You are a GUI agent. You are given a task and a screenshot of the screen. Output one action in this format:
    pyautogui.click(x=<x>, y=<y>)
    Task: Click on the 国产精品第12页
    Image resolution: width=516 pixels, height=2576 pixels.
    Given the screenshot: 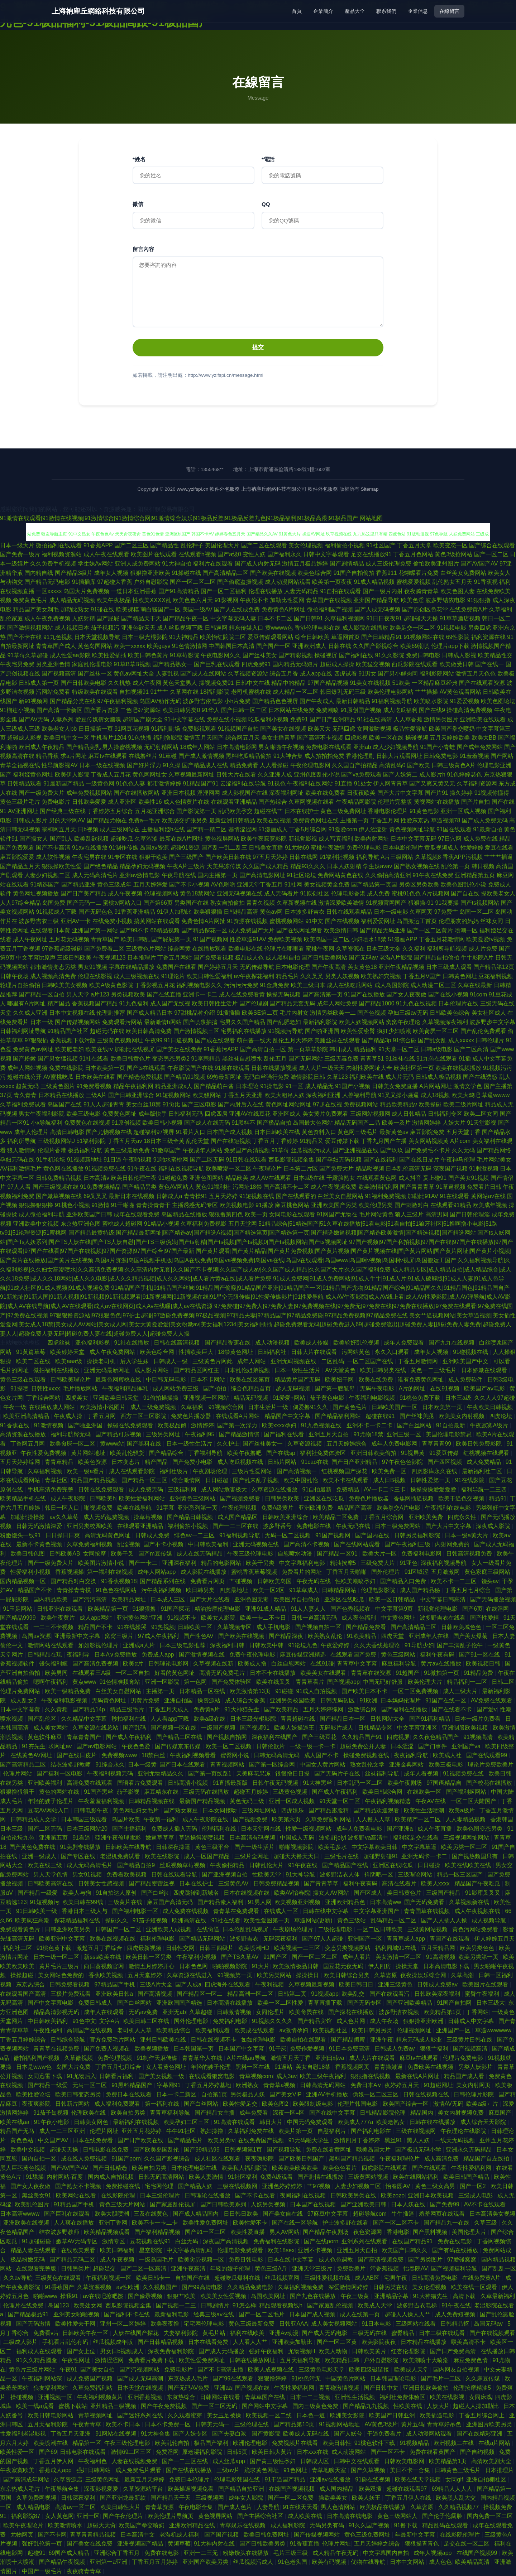 What is the action you would take?
    pyautogui.click(x=493, y=967)
    